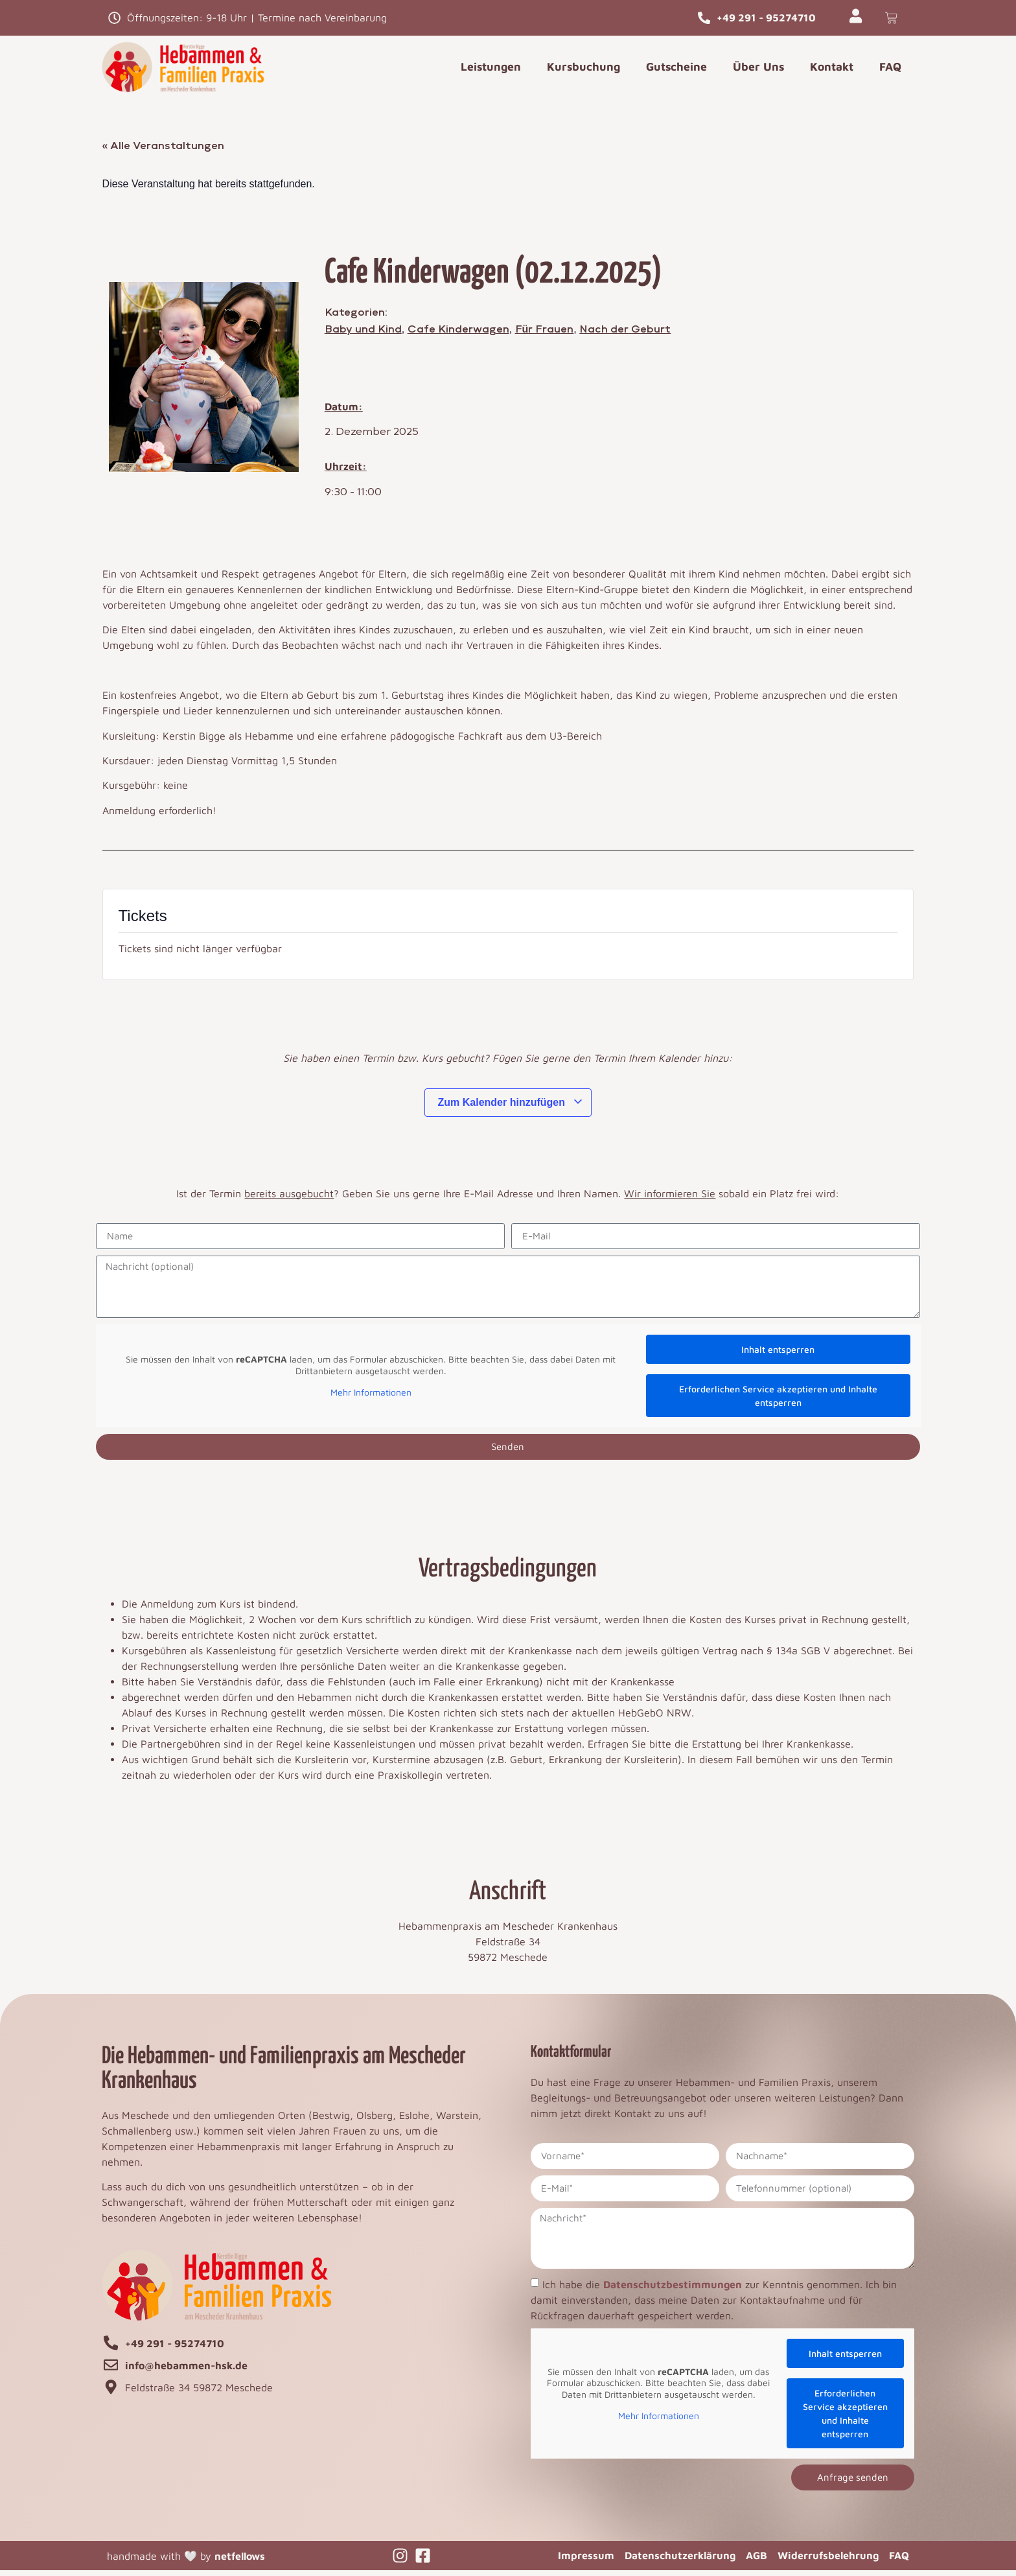 This screenshot has width=1016, height=2576. I want to click on Nach der Geburt, so click(625, 334).